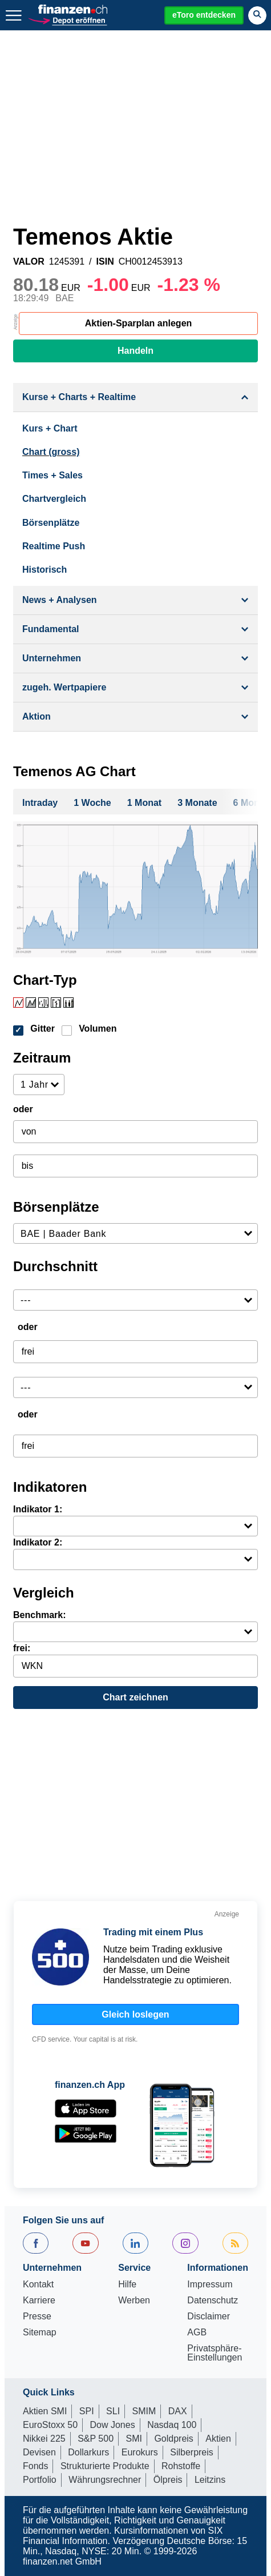  What do you see at coordinates (144, 2411) in the screenshot?
I see `SMIM` at bounding box center [144, 2411].